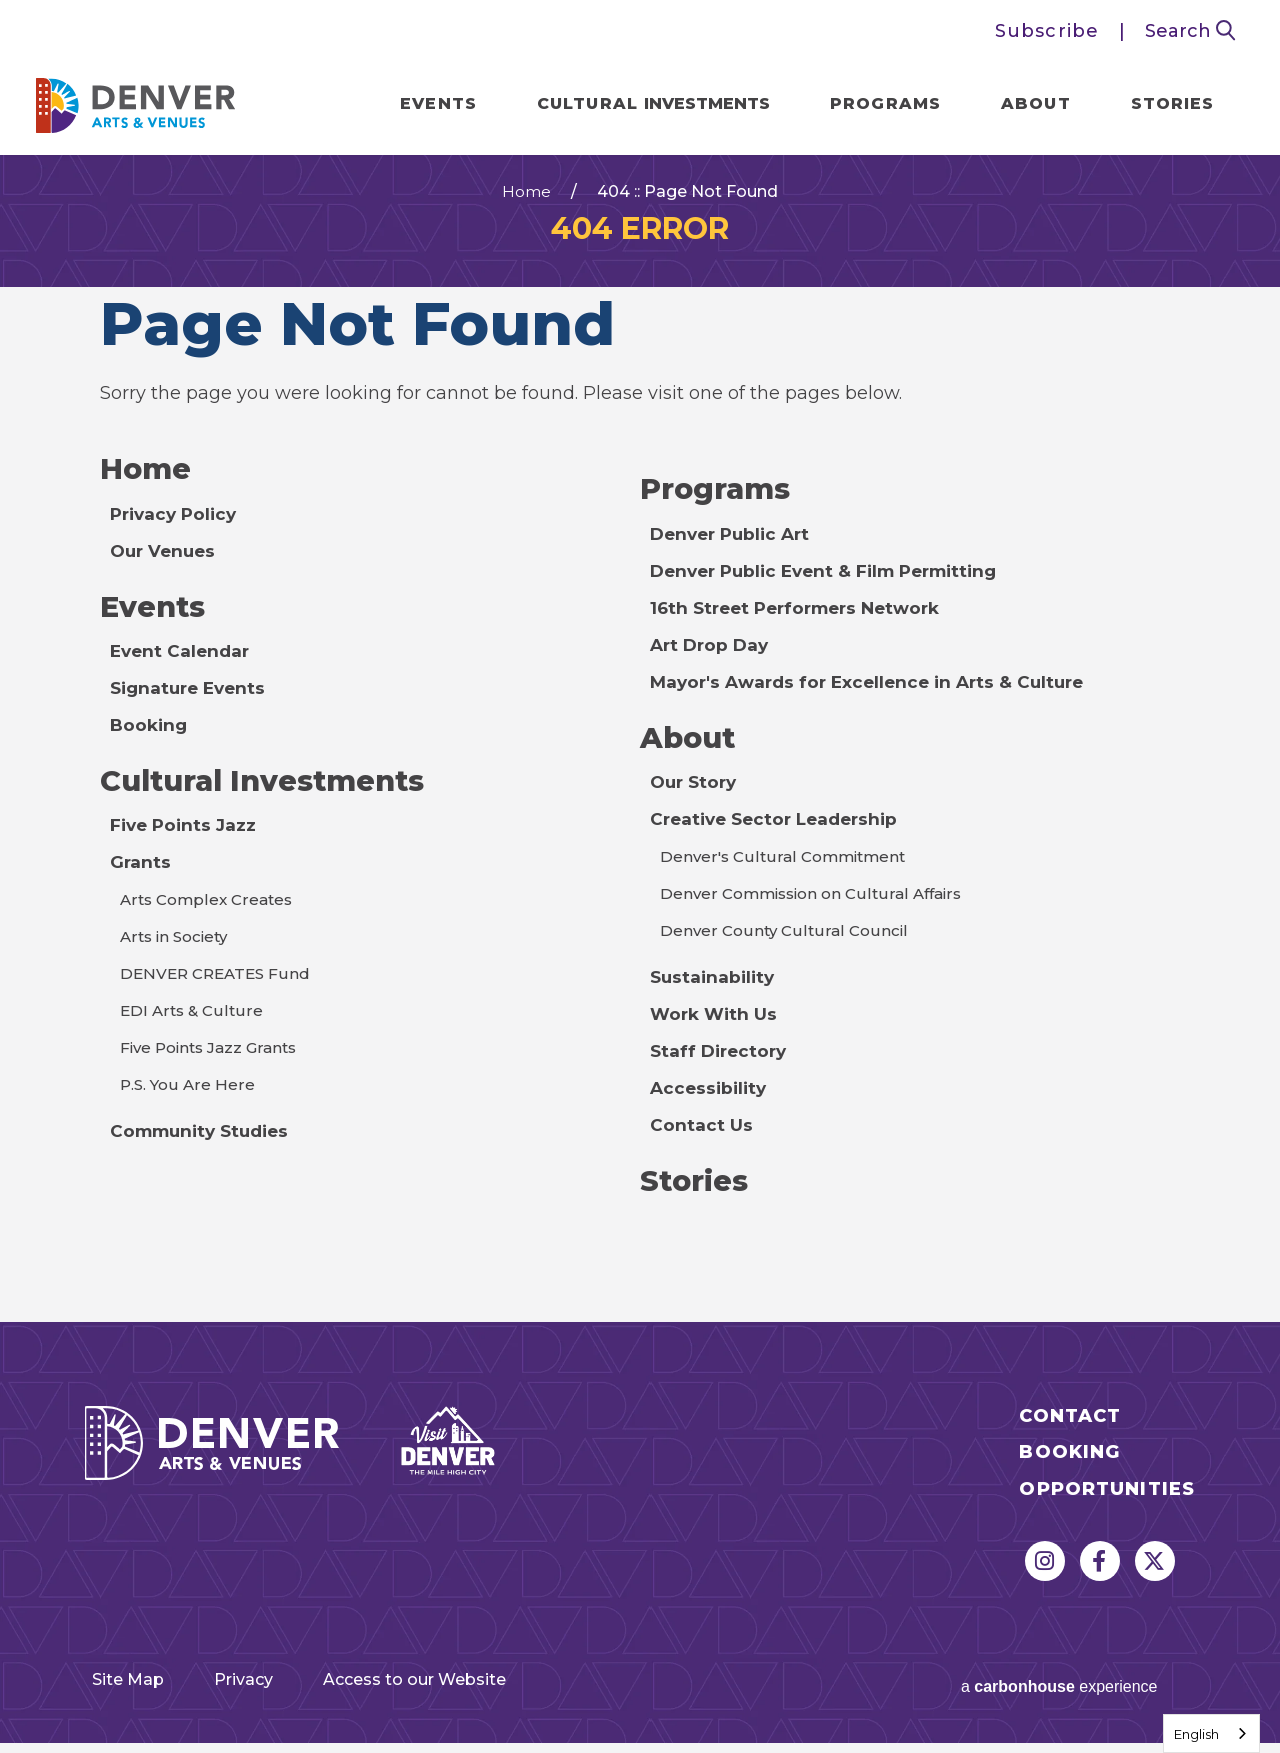 The height and width of the screenshot is (1753, 1280). Describe the element at coordinates (716, 1028) in the screenshot. I see `Work With Us` at that location.